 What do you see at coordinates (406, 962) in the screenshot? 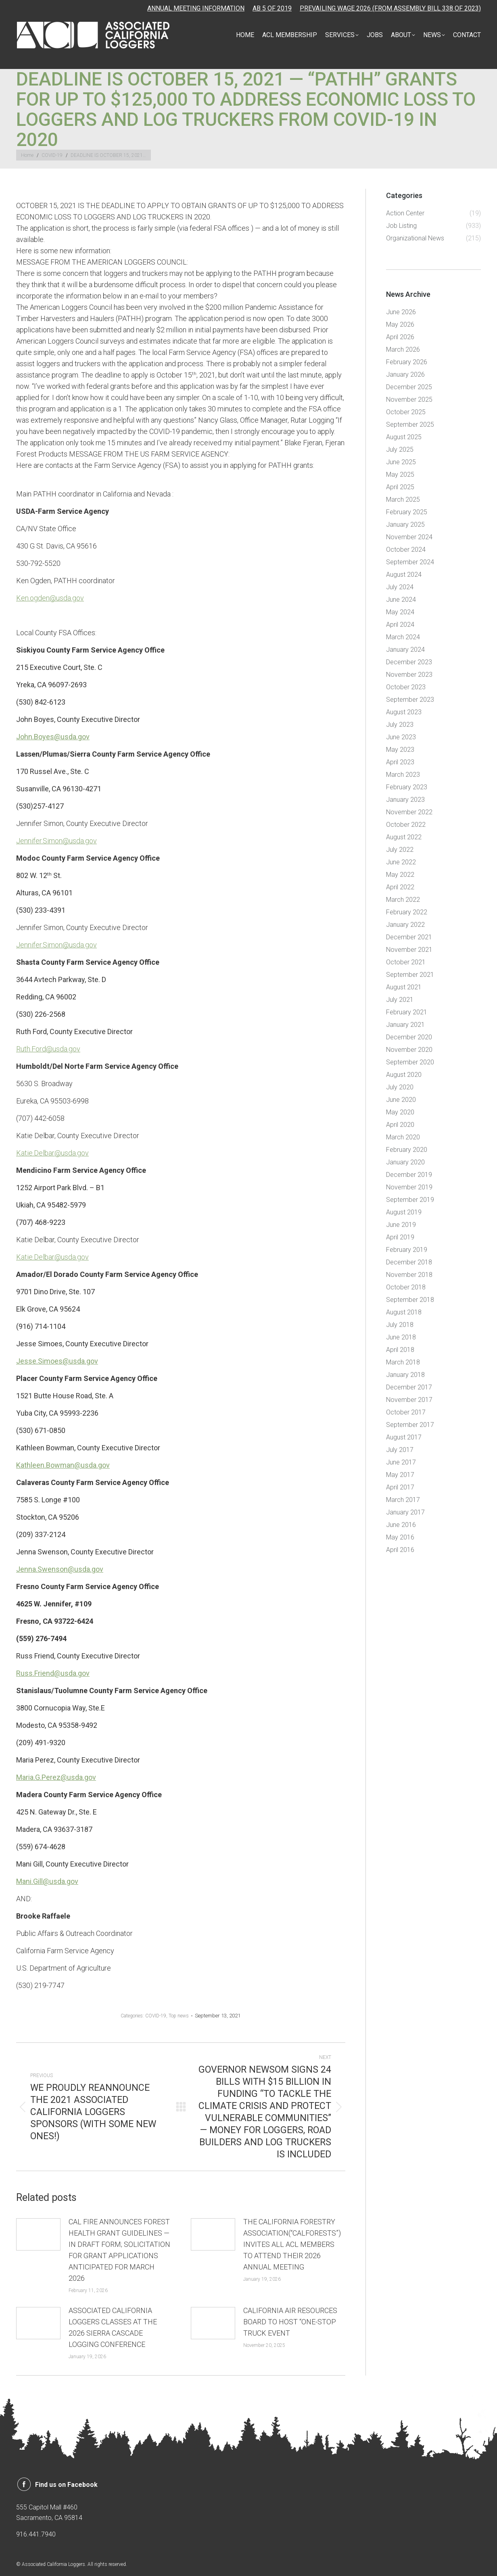
I see `October 2021` at bounding box center [406, 962].